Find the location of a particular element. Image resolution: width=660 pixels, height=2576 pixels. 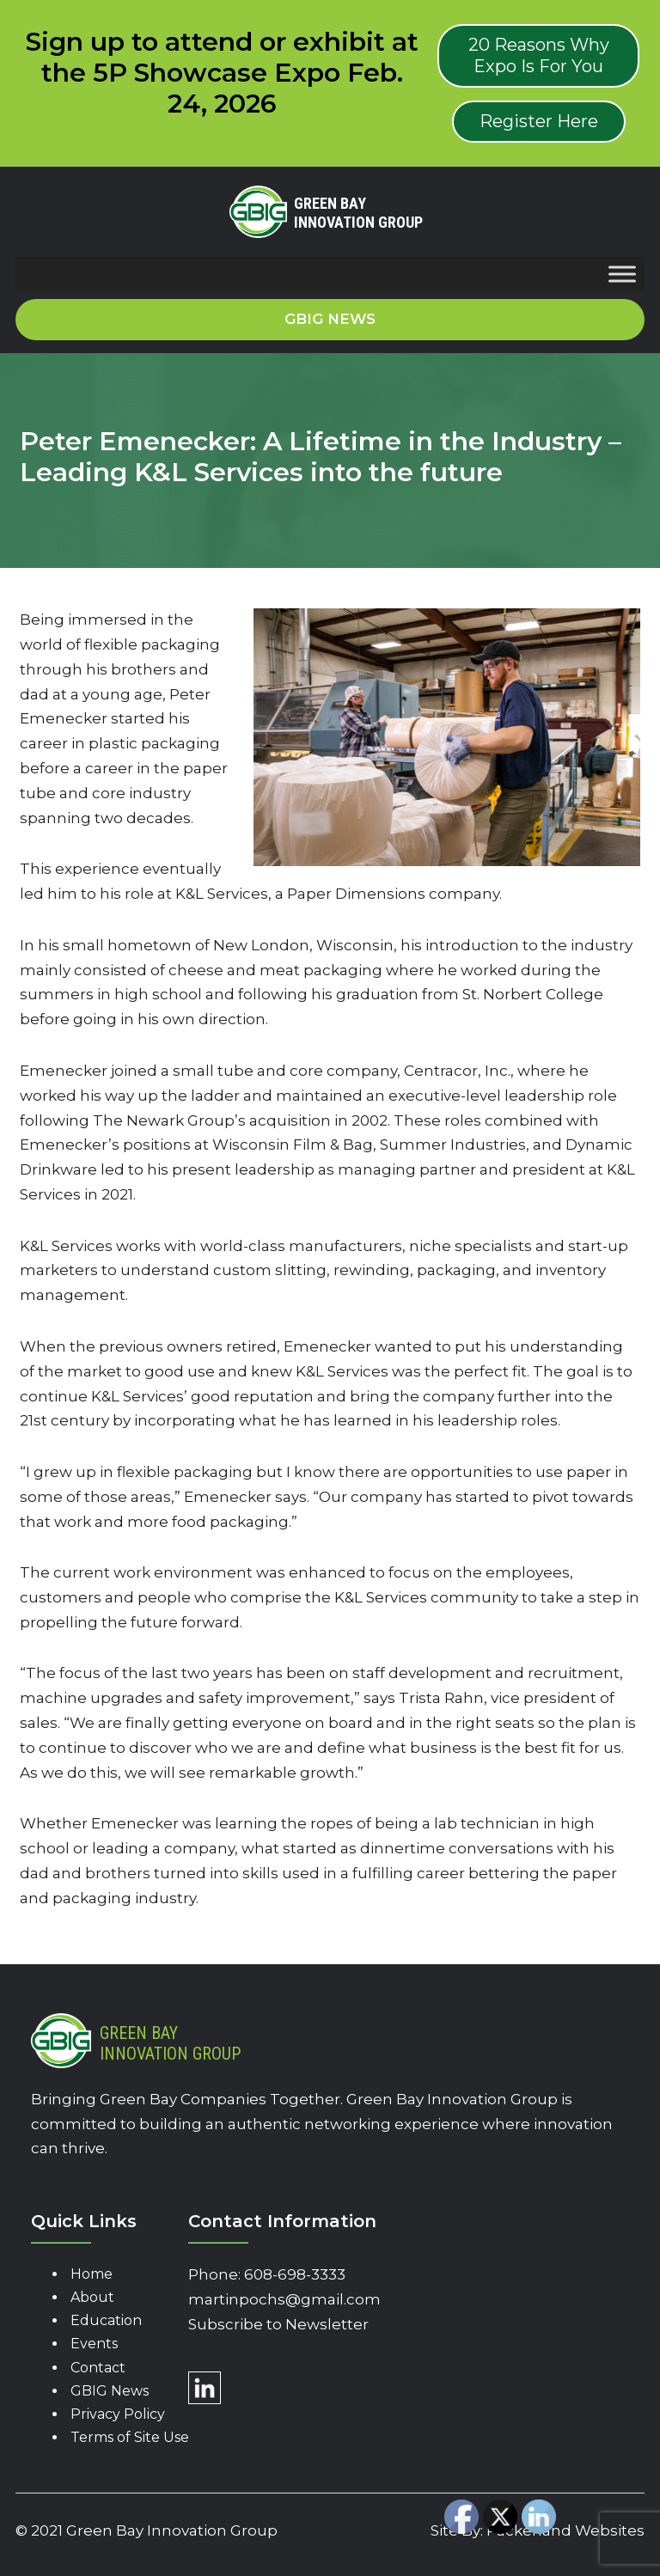

Subscribe to Newsletter is located at coordinates (278, 2324).